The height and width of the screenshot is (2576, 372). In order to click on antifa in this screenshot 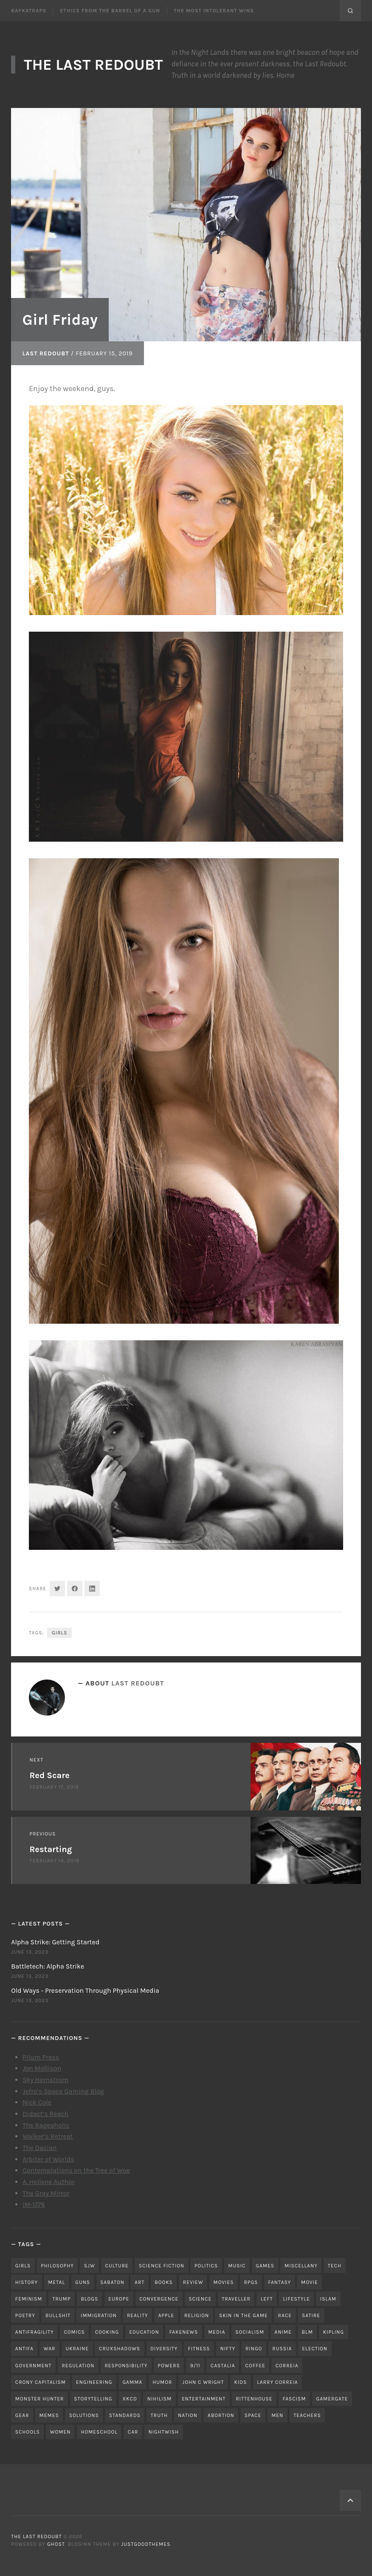, I will do `click(24, 2349)`.